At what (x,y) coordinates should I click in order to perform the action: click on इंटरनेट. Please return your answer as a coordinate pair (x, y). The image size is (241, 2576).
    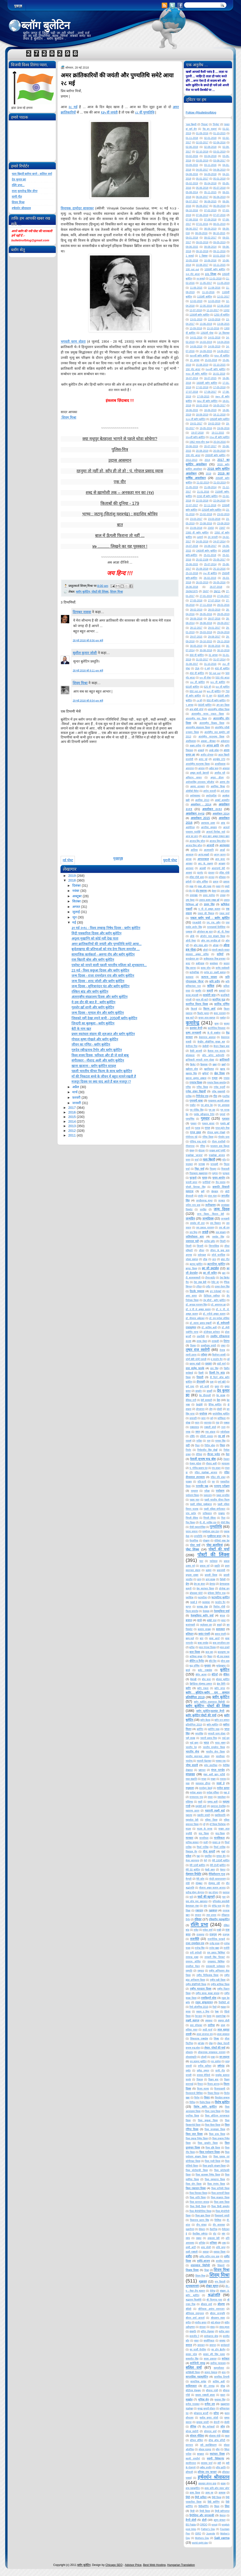
    Looking at the image, I should click on (200, 872).